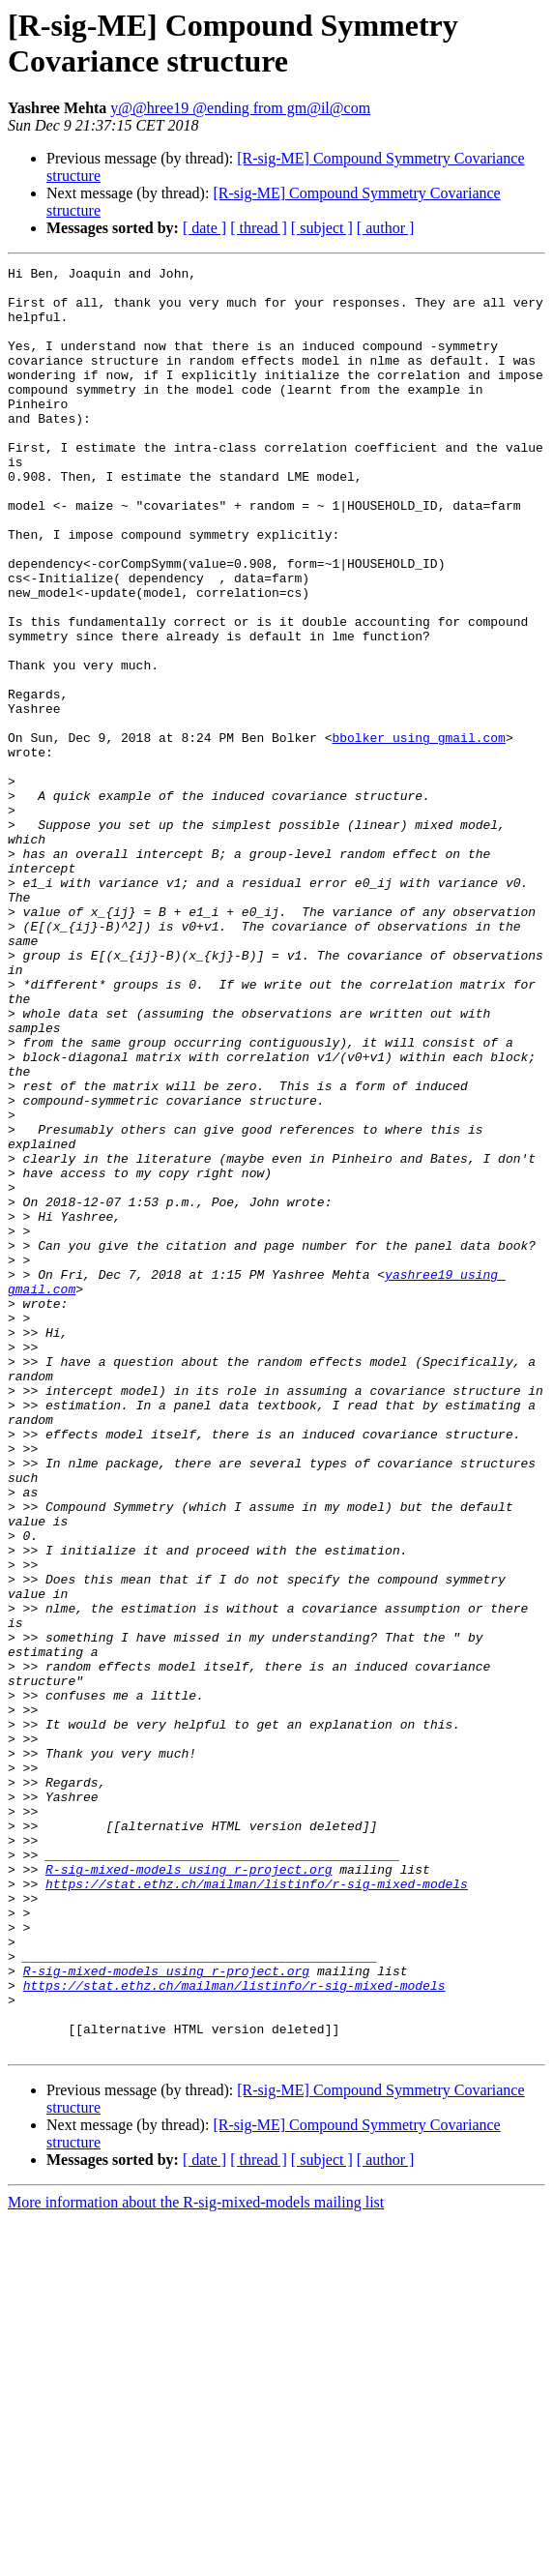 The height and width of the screenshot is (2576, 553). What do you see at coordinates (386, 228) in the screenshot?
I see `[ author ]` at bounding box center [386, 228].